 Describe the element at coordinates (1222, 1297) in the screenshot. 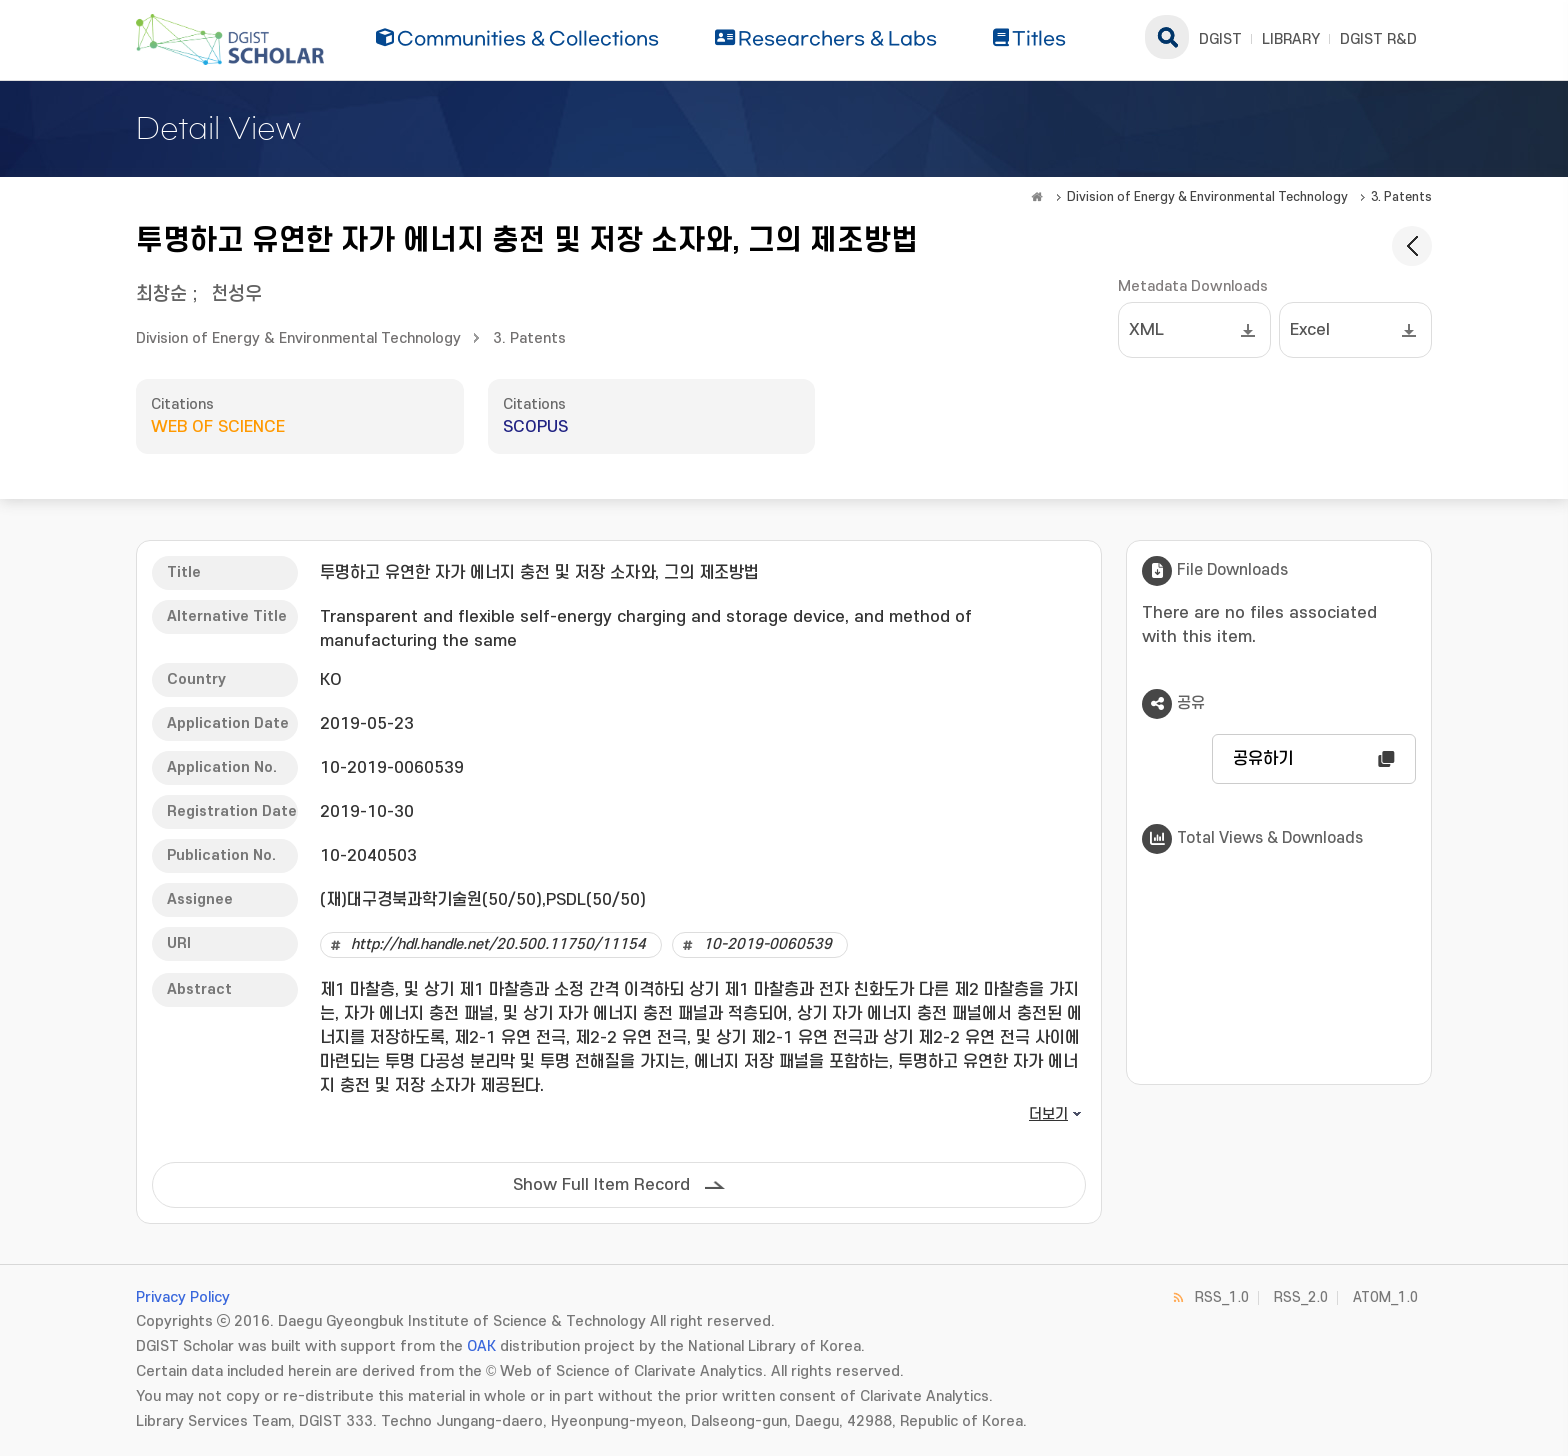

I see `RSS_1.0` at that location.